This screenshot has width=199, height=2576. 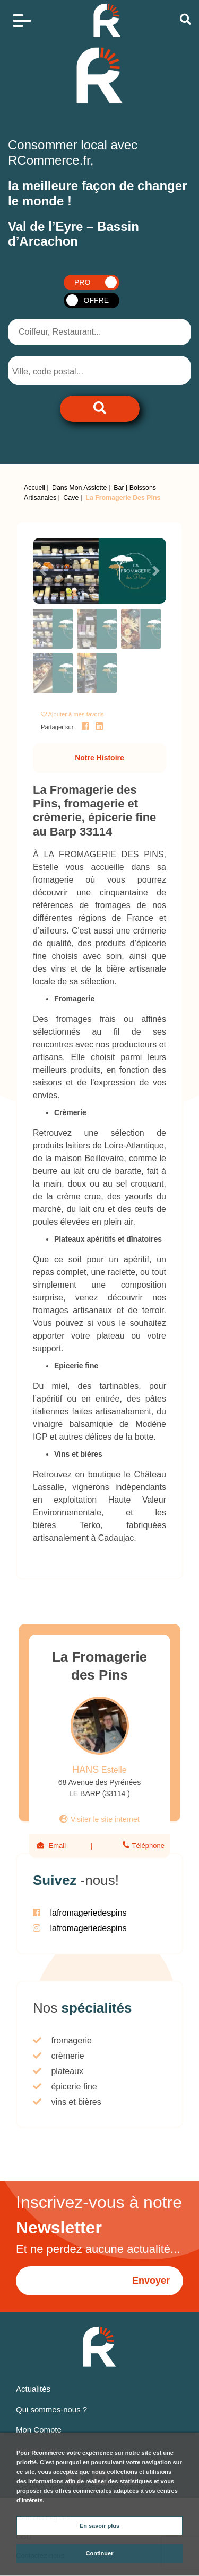 I want to click on Ajouter, so click(x=76, y=714).